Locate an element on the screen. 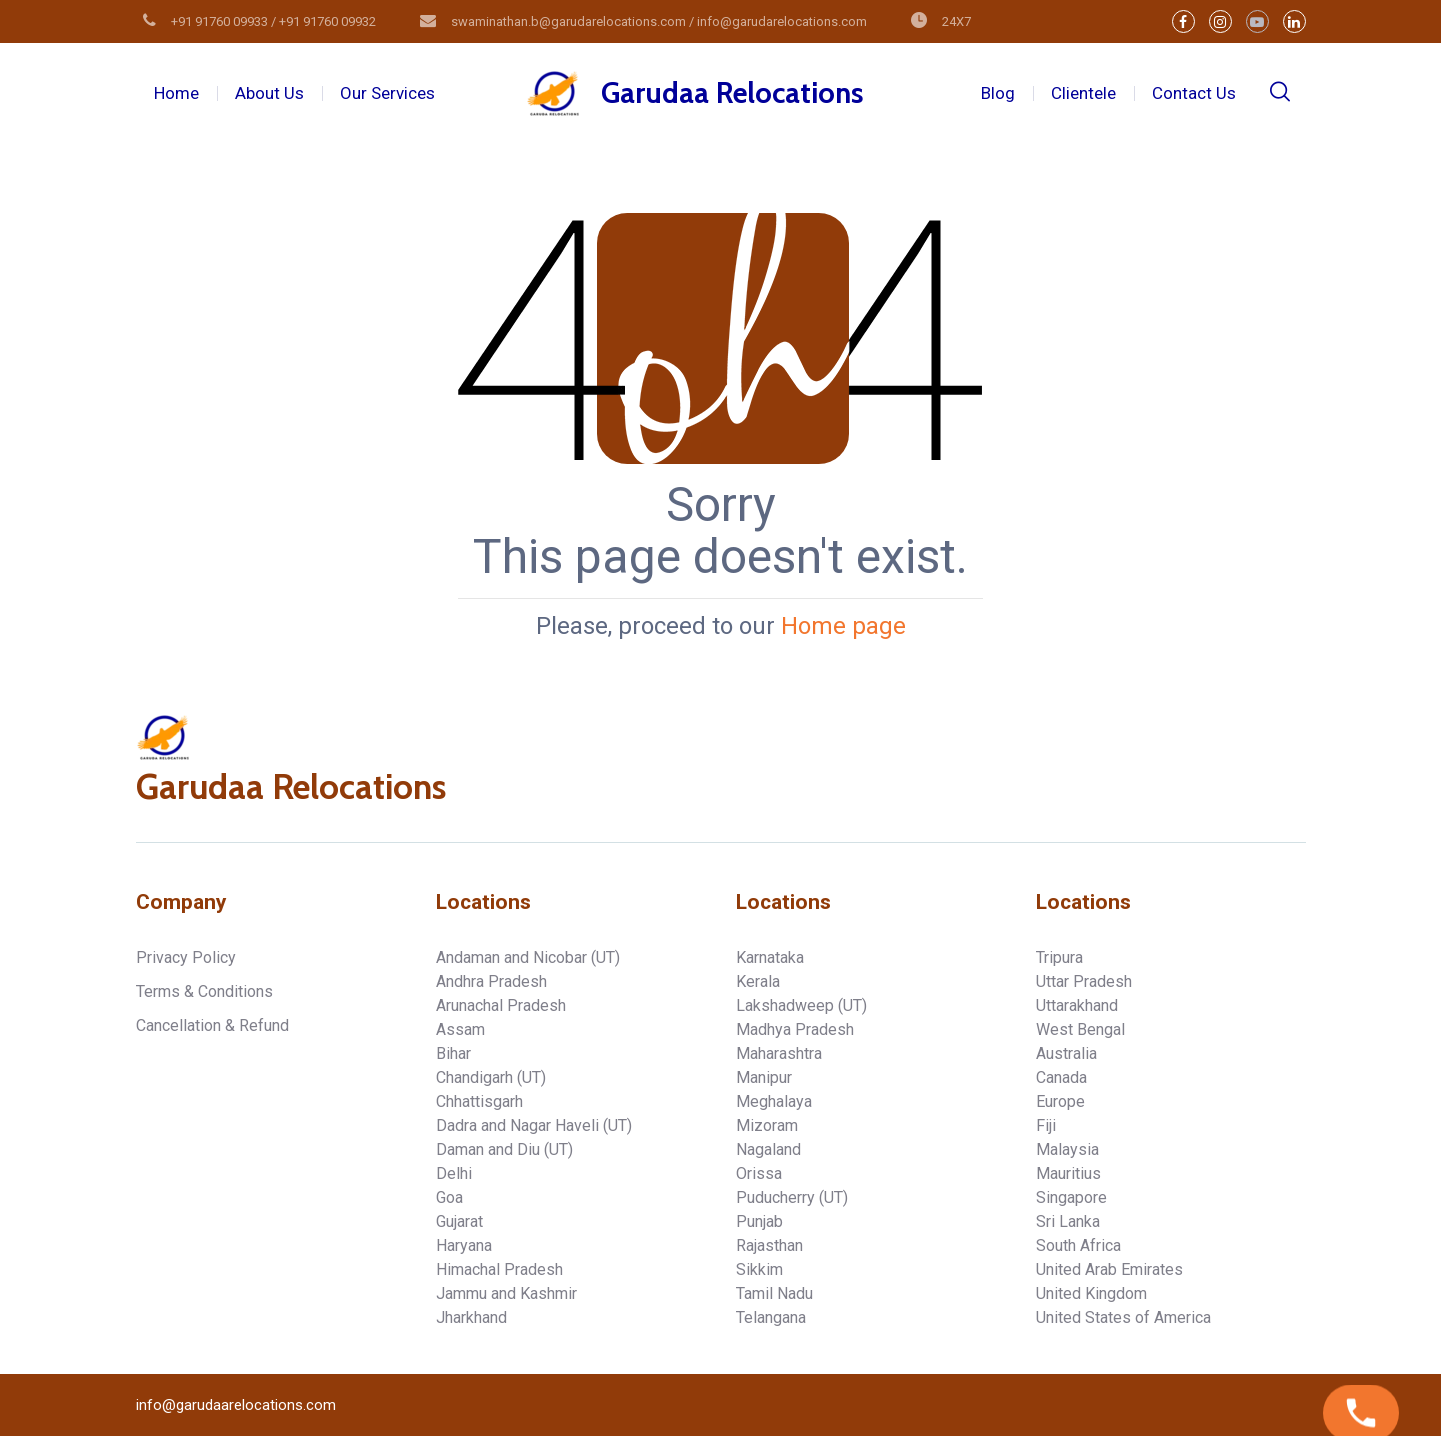 The height and width of the screenshot is (1436, 1441). Our Services is located at coordinates (387, 93).